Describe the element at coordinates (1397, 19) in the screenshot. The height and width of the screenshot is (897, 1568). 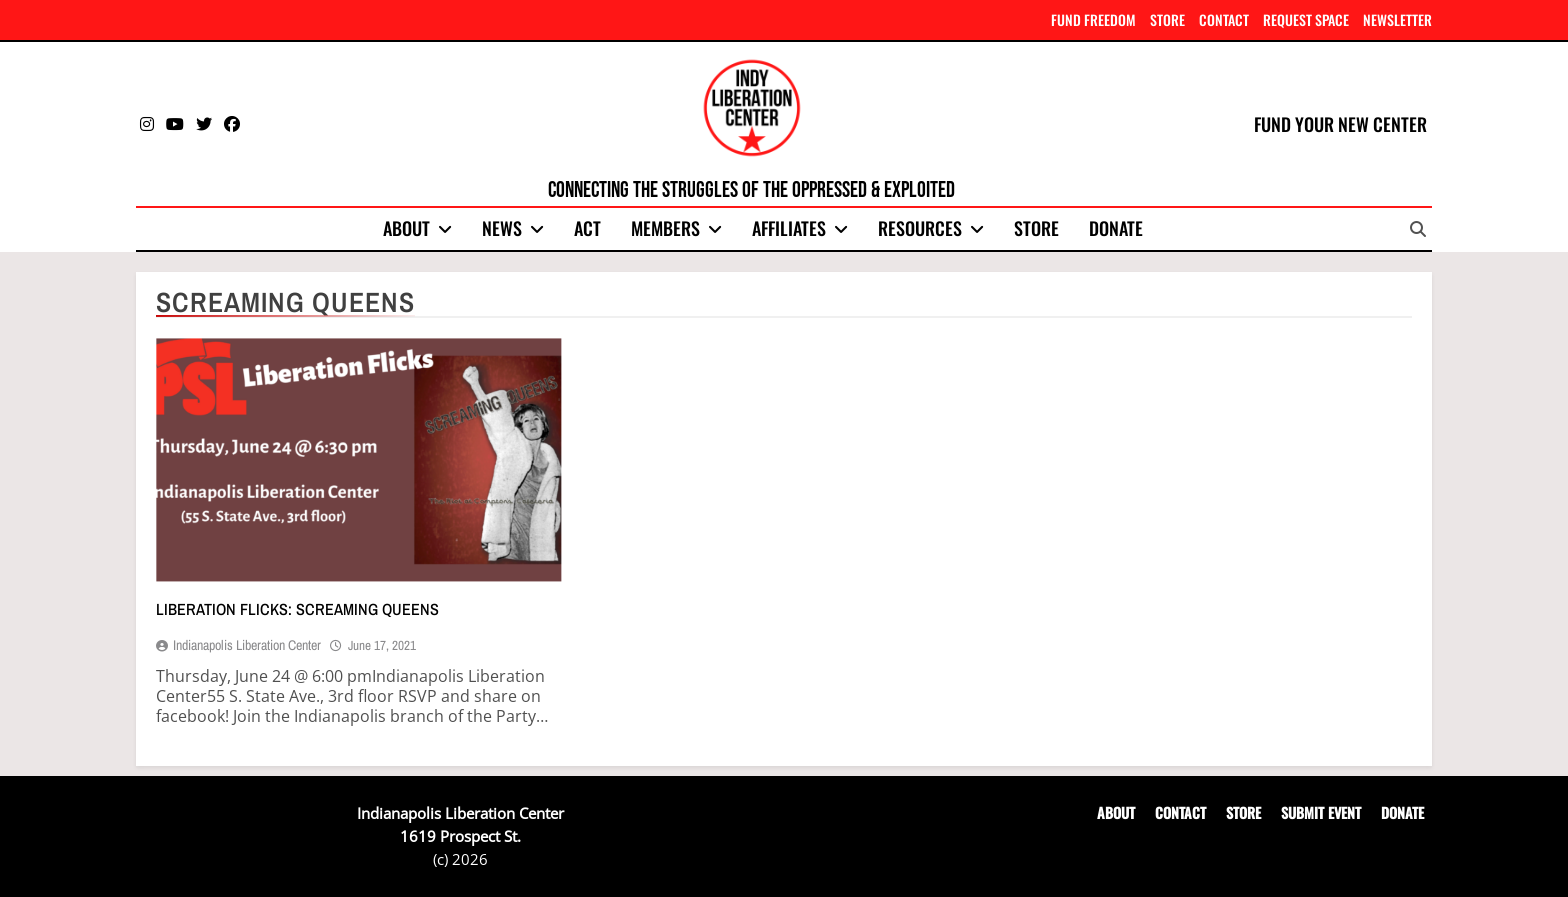
I see `NEWSLETTER` at that location.